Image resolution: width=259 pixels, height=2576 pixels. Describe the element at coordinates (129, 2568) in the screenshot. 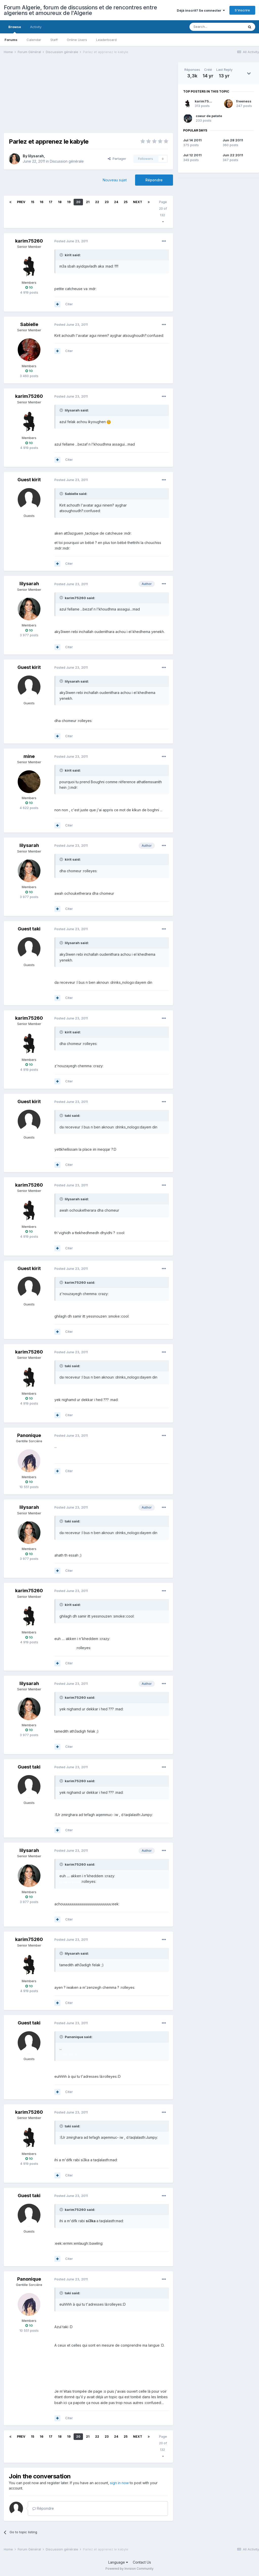

I see `Powered by Invision Community` at that location.